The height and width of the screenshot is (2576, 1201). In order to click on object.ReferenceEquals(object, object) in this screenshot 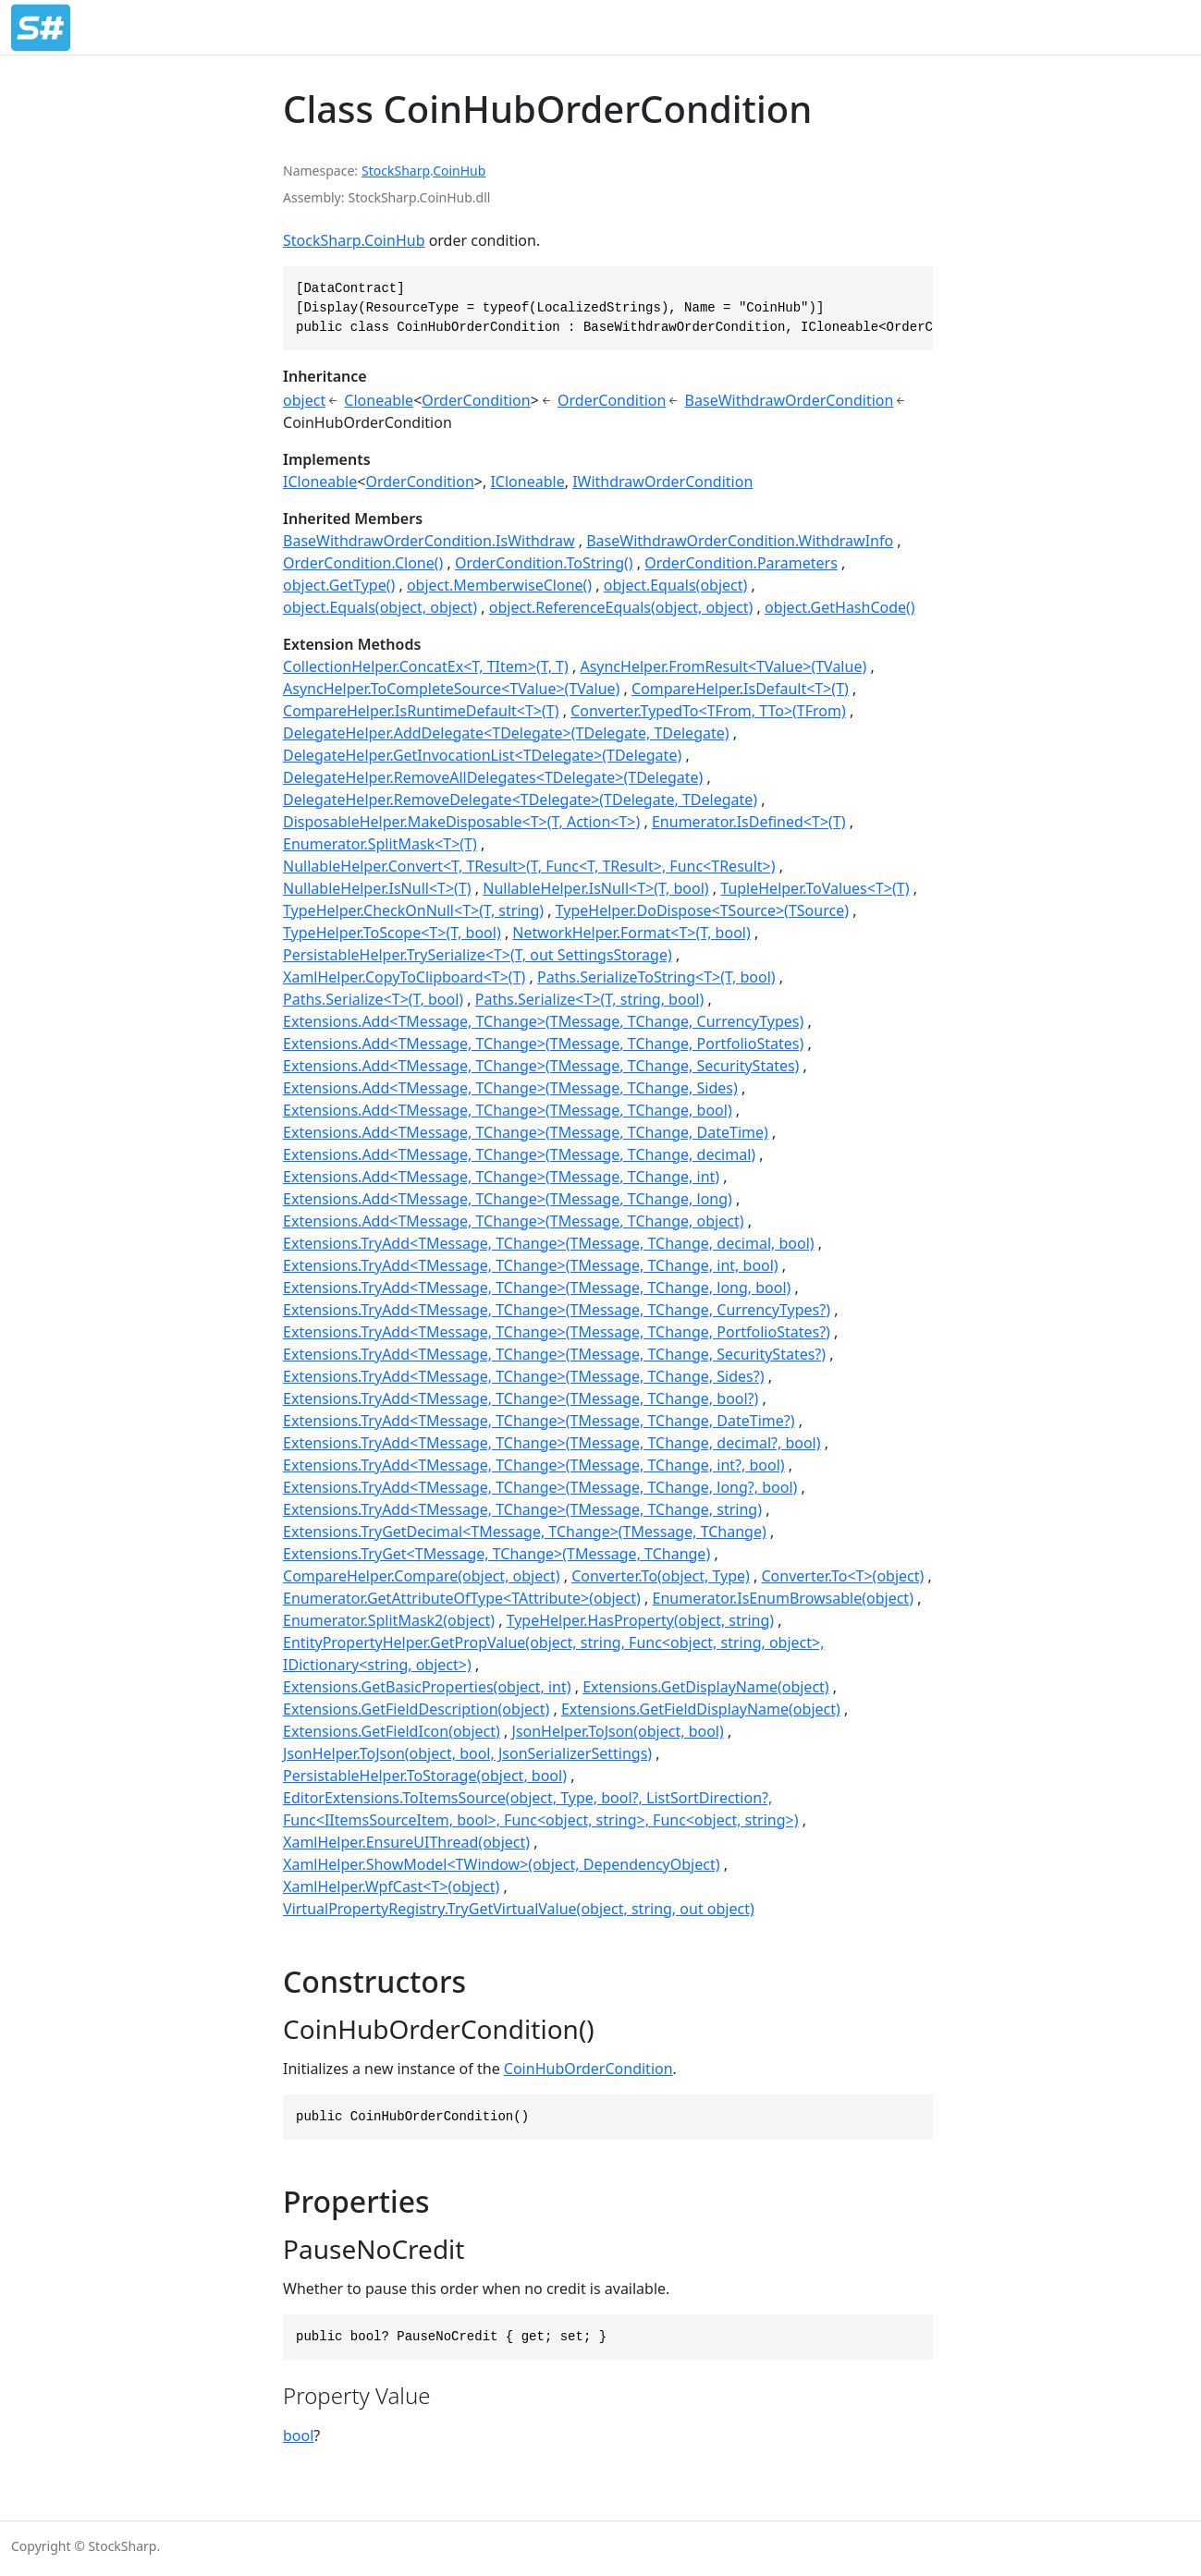, I will do `click(621, 607)`.